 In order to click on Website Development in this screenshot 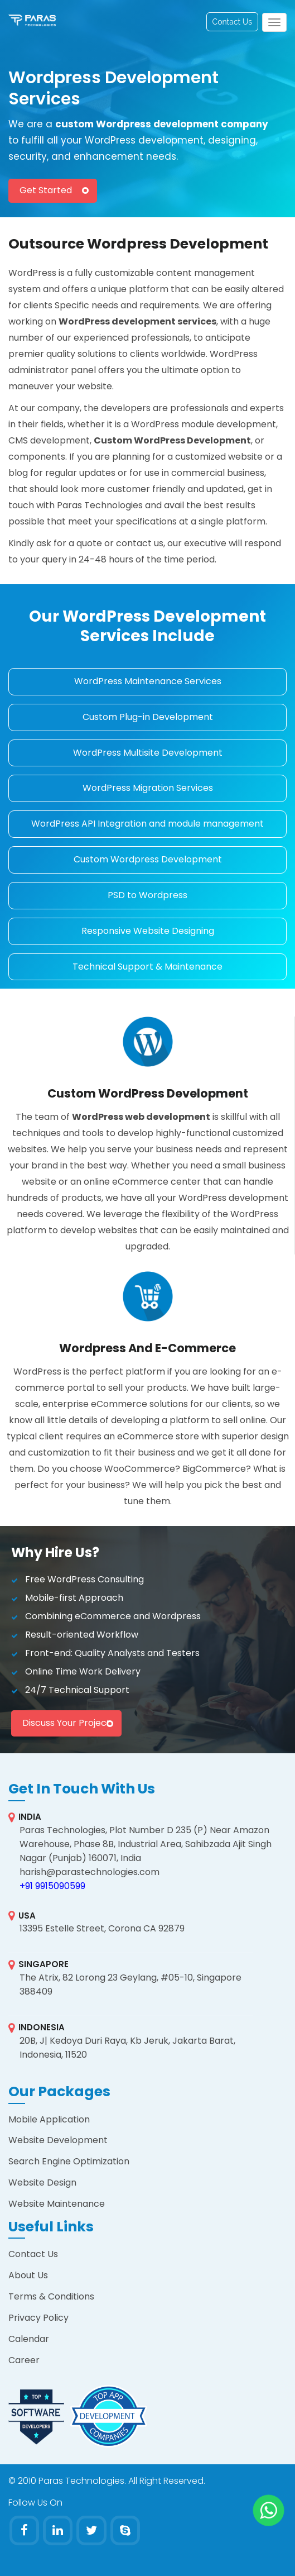, I will do `click(58, 2140)`.